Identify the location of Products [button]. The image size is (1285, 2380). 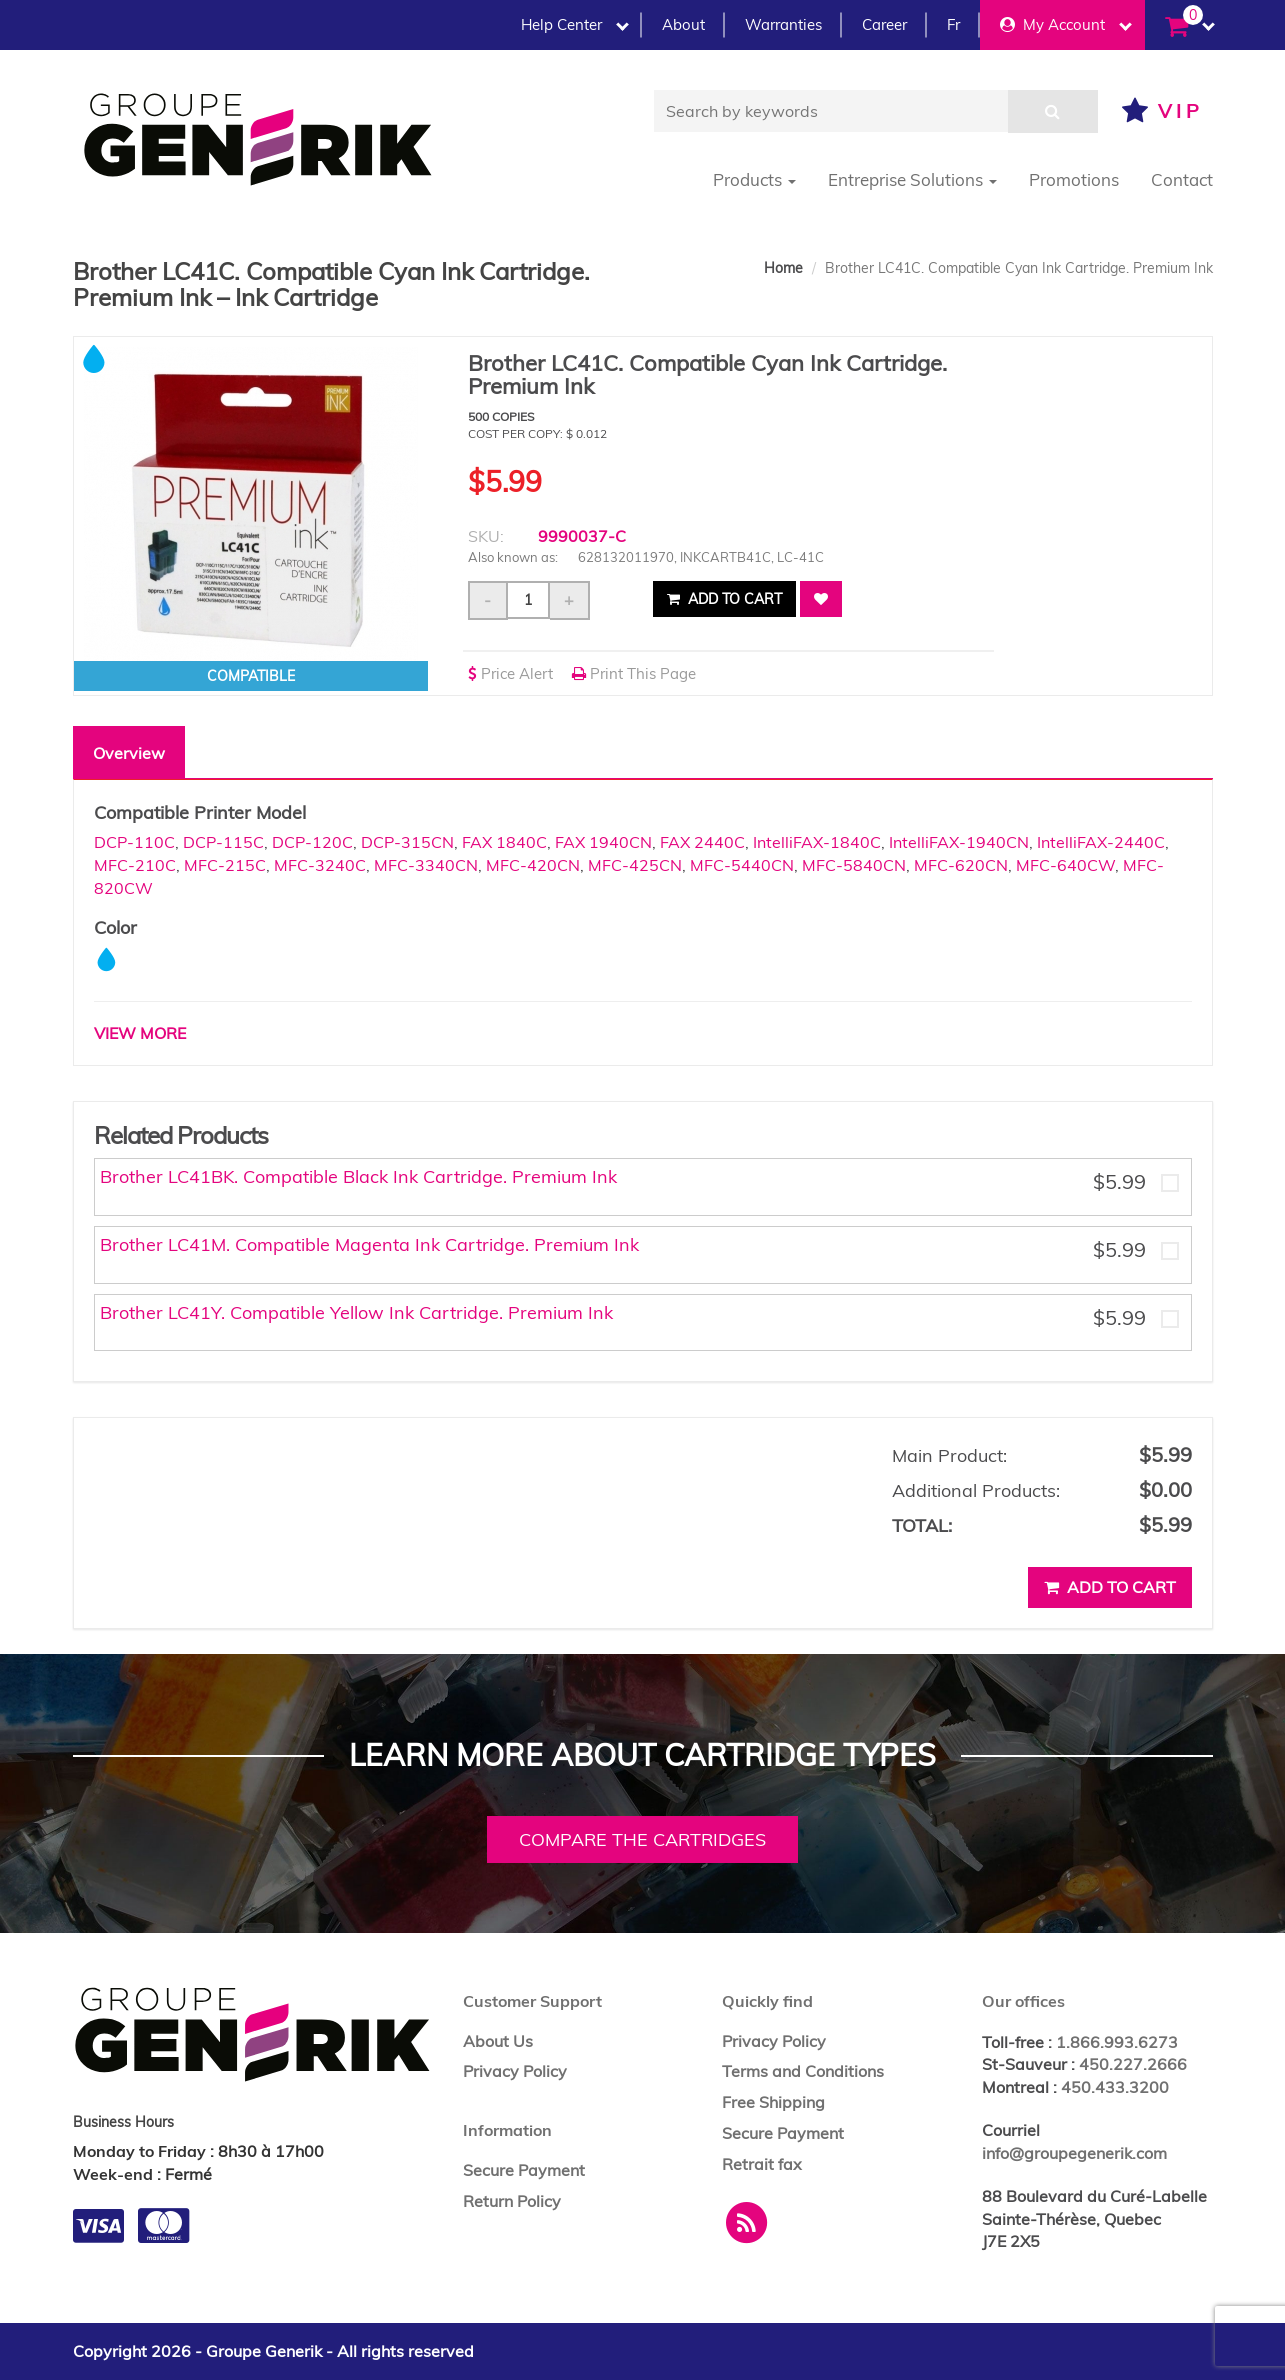
(754, 179).